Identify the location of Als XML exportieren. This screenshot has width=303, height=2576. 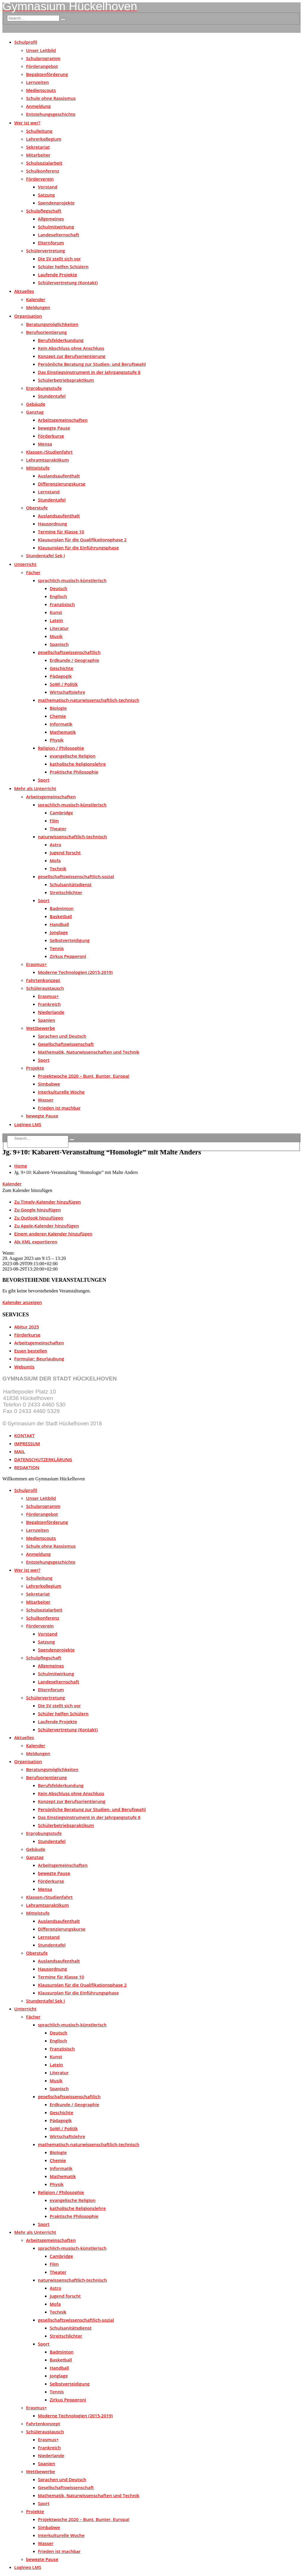
(35, 1242).